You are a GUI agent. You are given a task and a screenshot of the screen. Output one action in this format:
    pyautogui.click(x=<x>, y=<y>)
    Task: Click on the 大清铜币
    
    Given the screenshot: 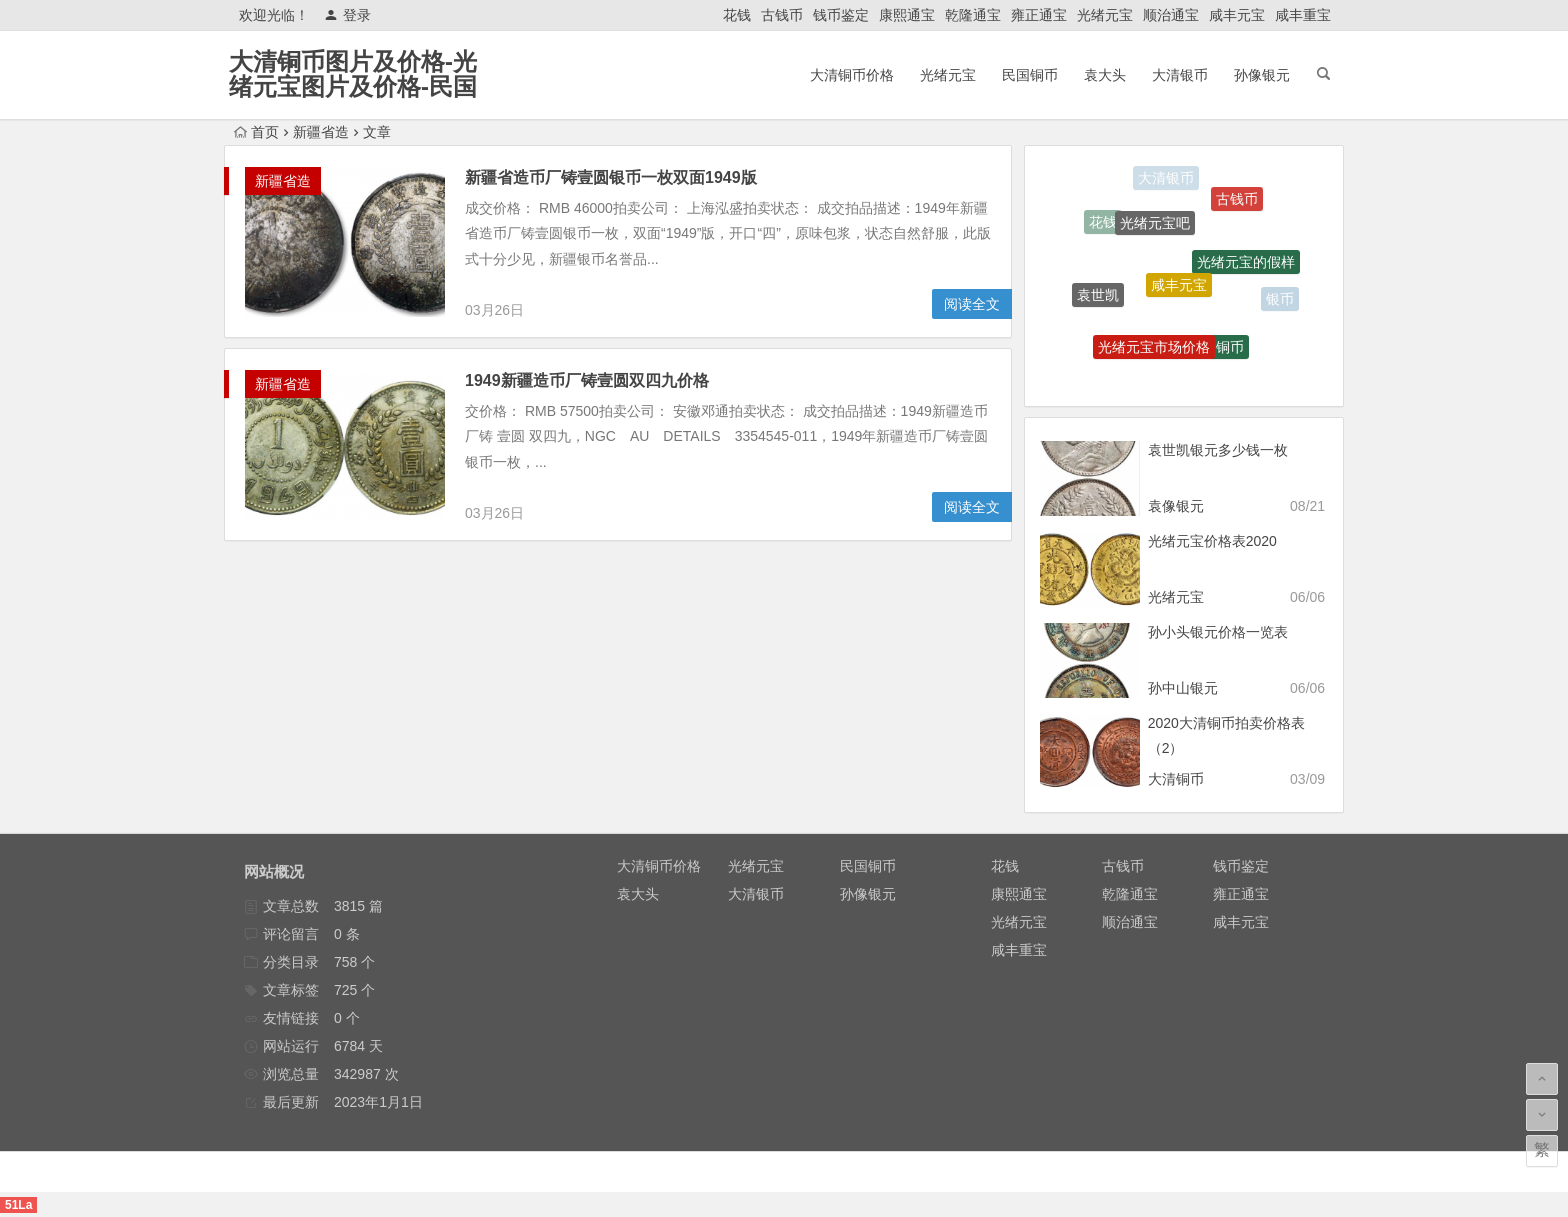 What is the action you would take?
    pyautogui.click(x=1176, y=779)
    